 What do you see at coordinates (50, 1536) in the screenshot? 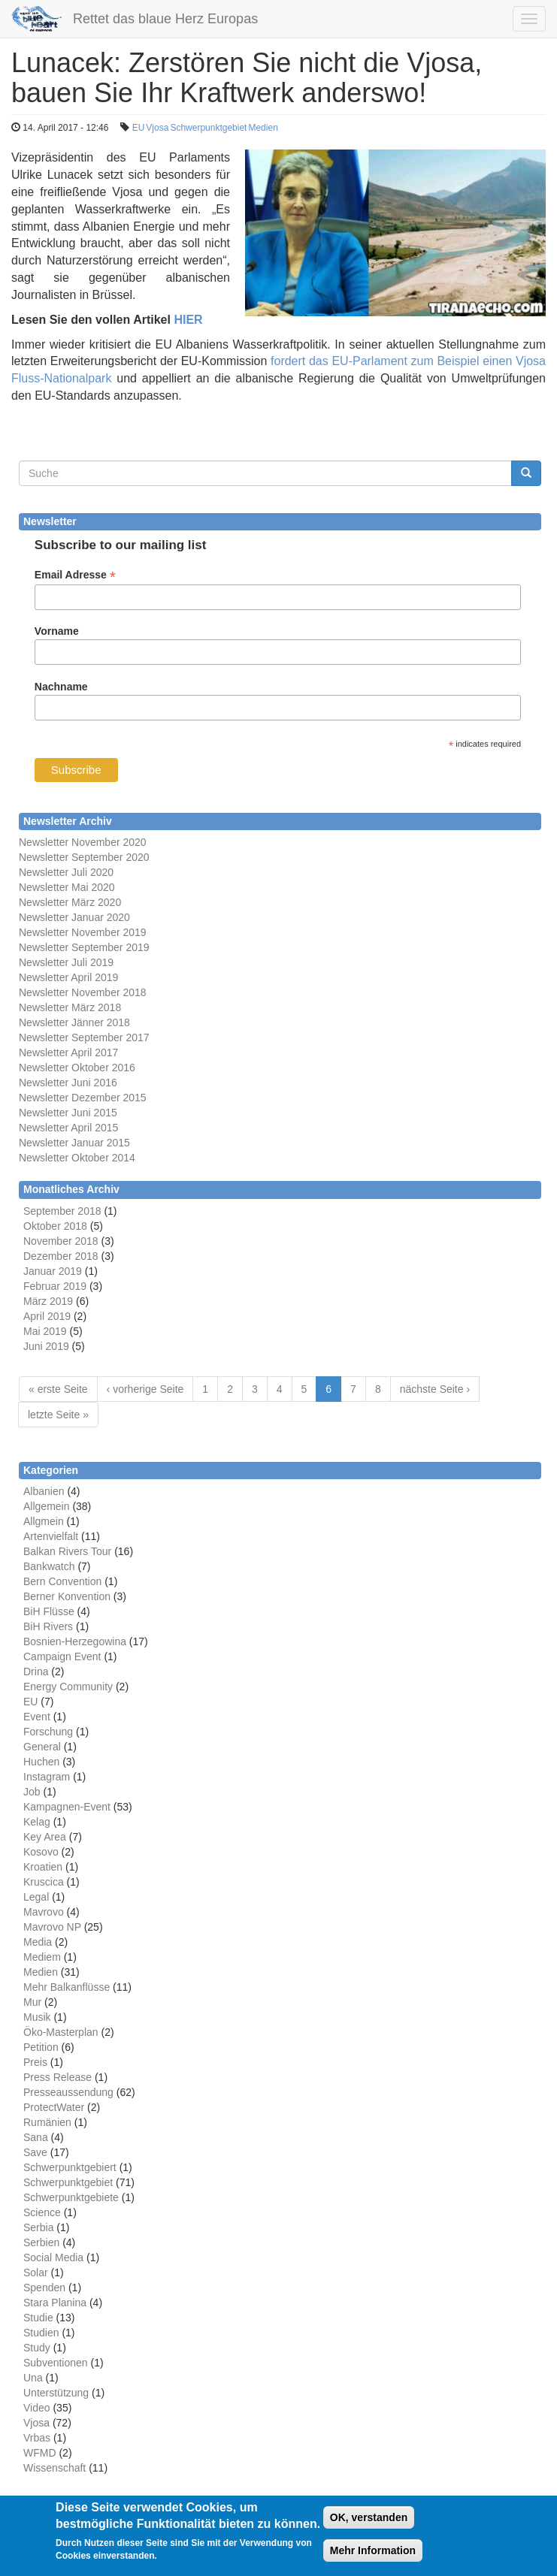
I see `Artenvielfalt` at bounding box center [50, 1536].